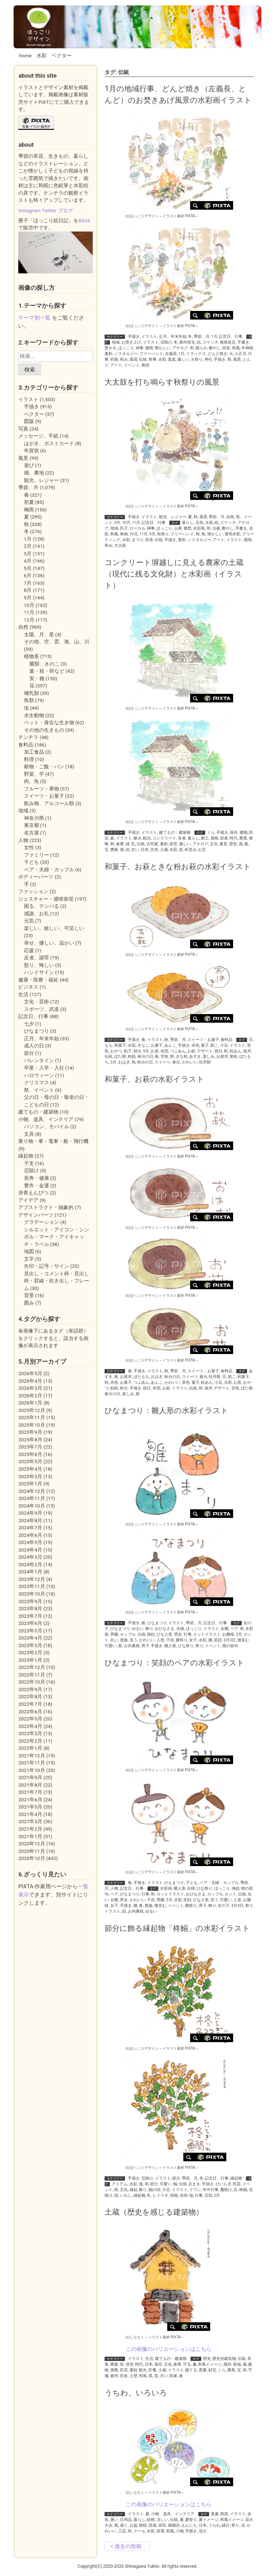 This screenshot has width=275, height=2576. Describe the element at coordinates (44, 730) in the screenshot. I see `その他の生きもの` at that location.